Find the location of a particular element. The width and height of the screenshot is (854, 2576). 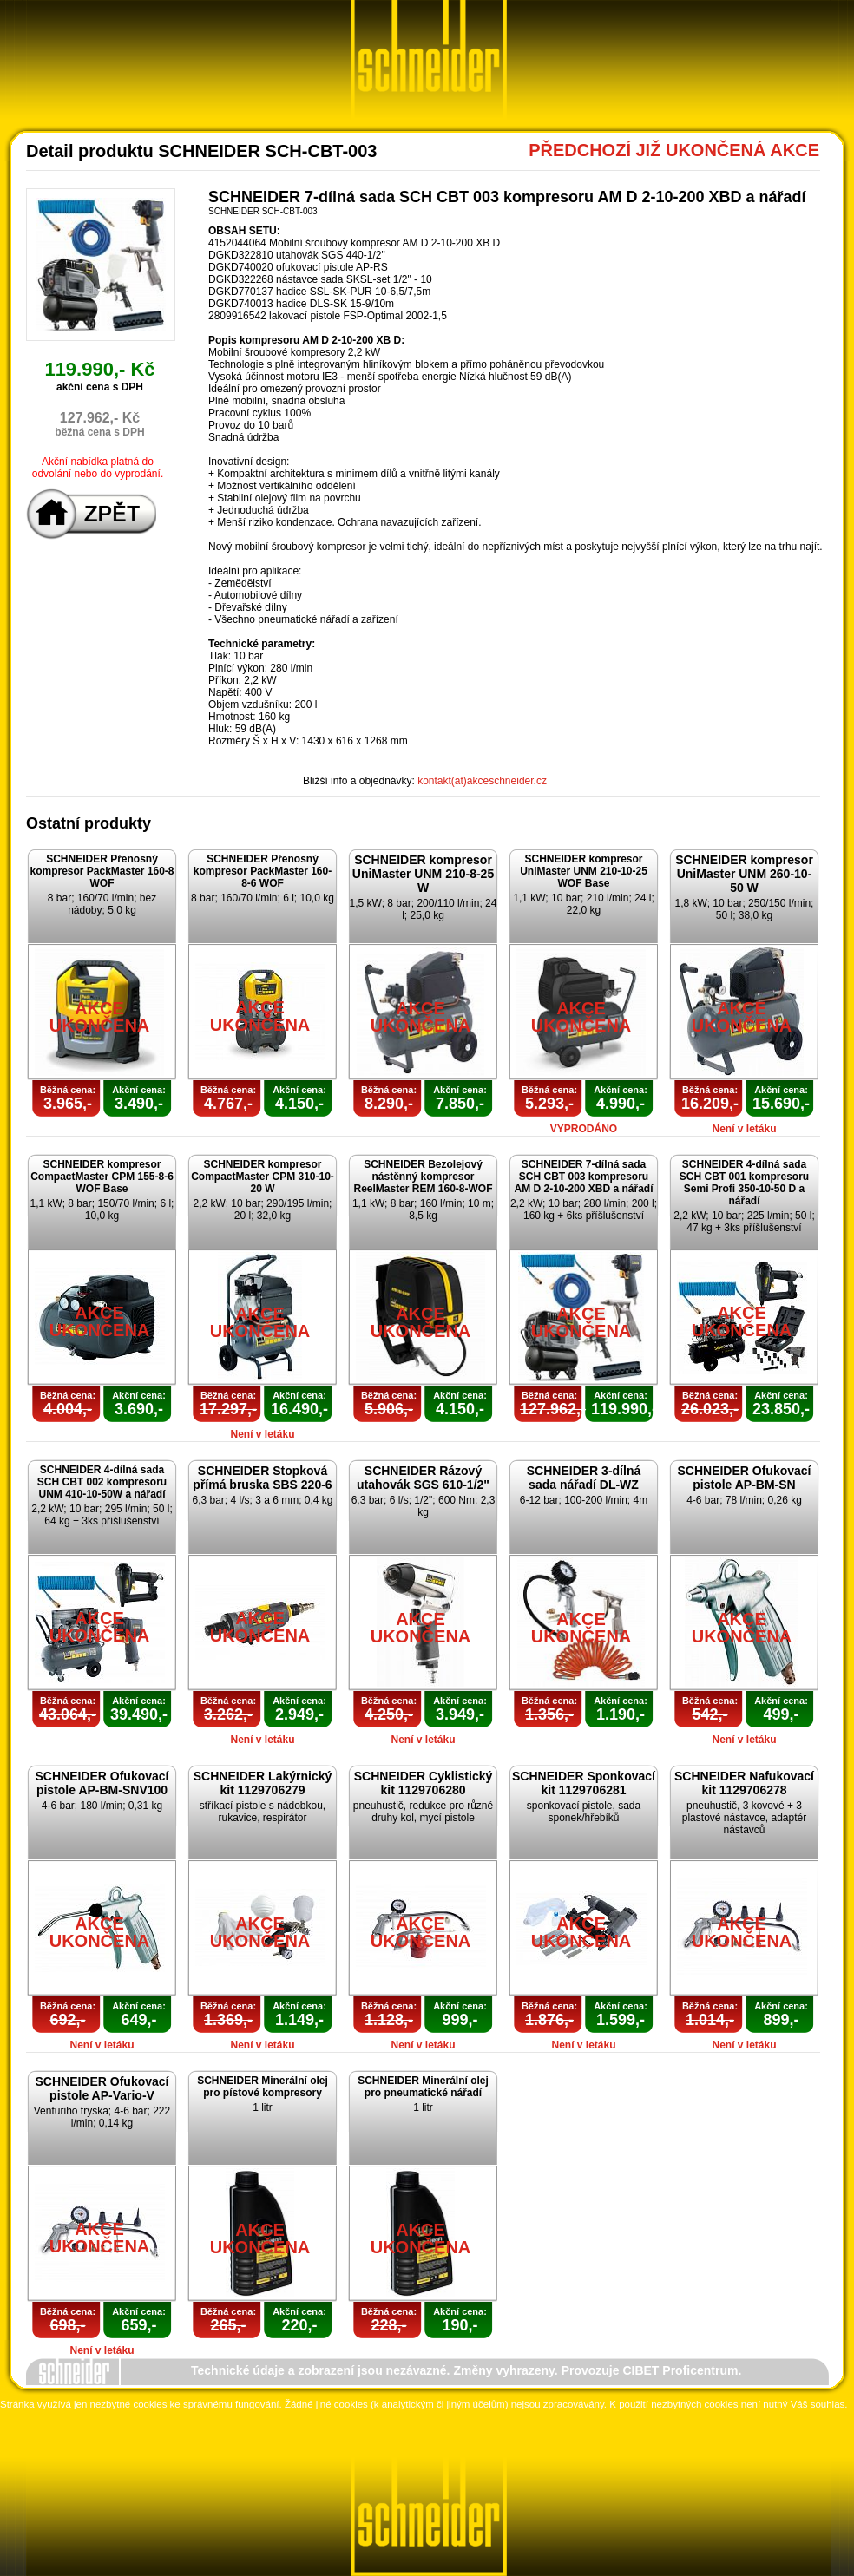

SCHNEIDER kompresor UniMaster UNM 210-8-25 W is located at coordinates (423, 874).